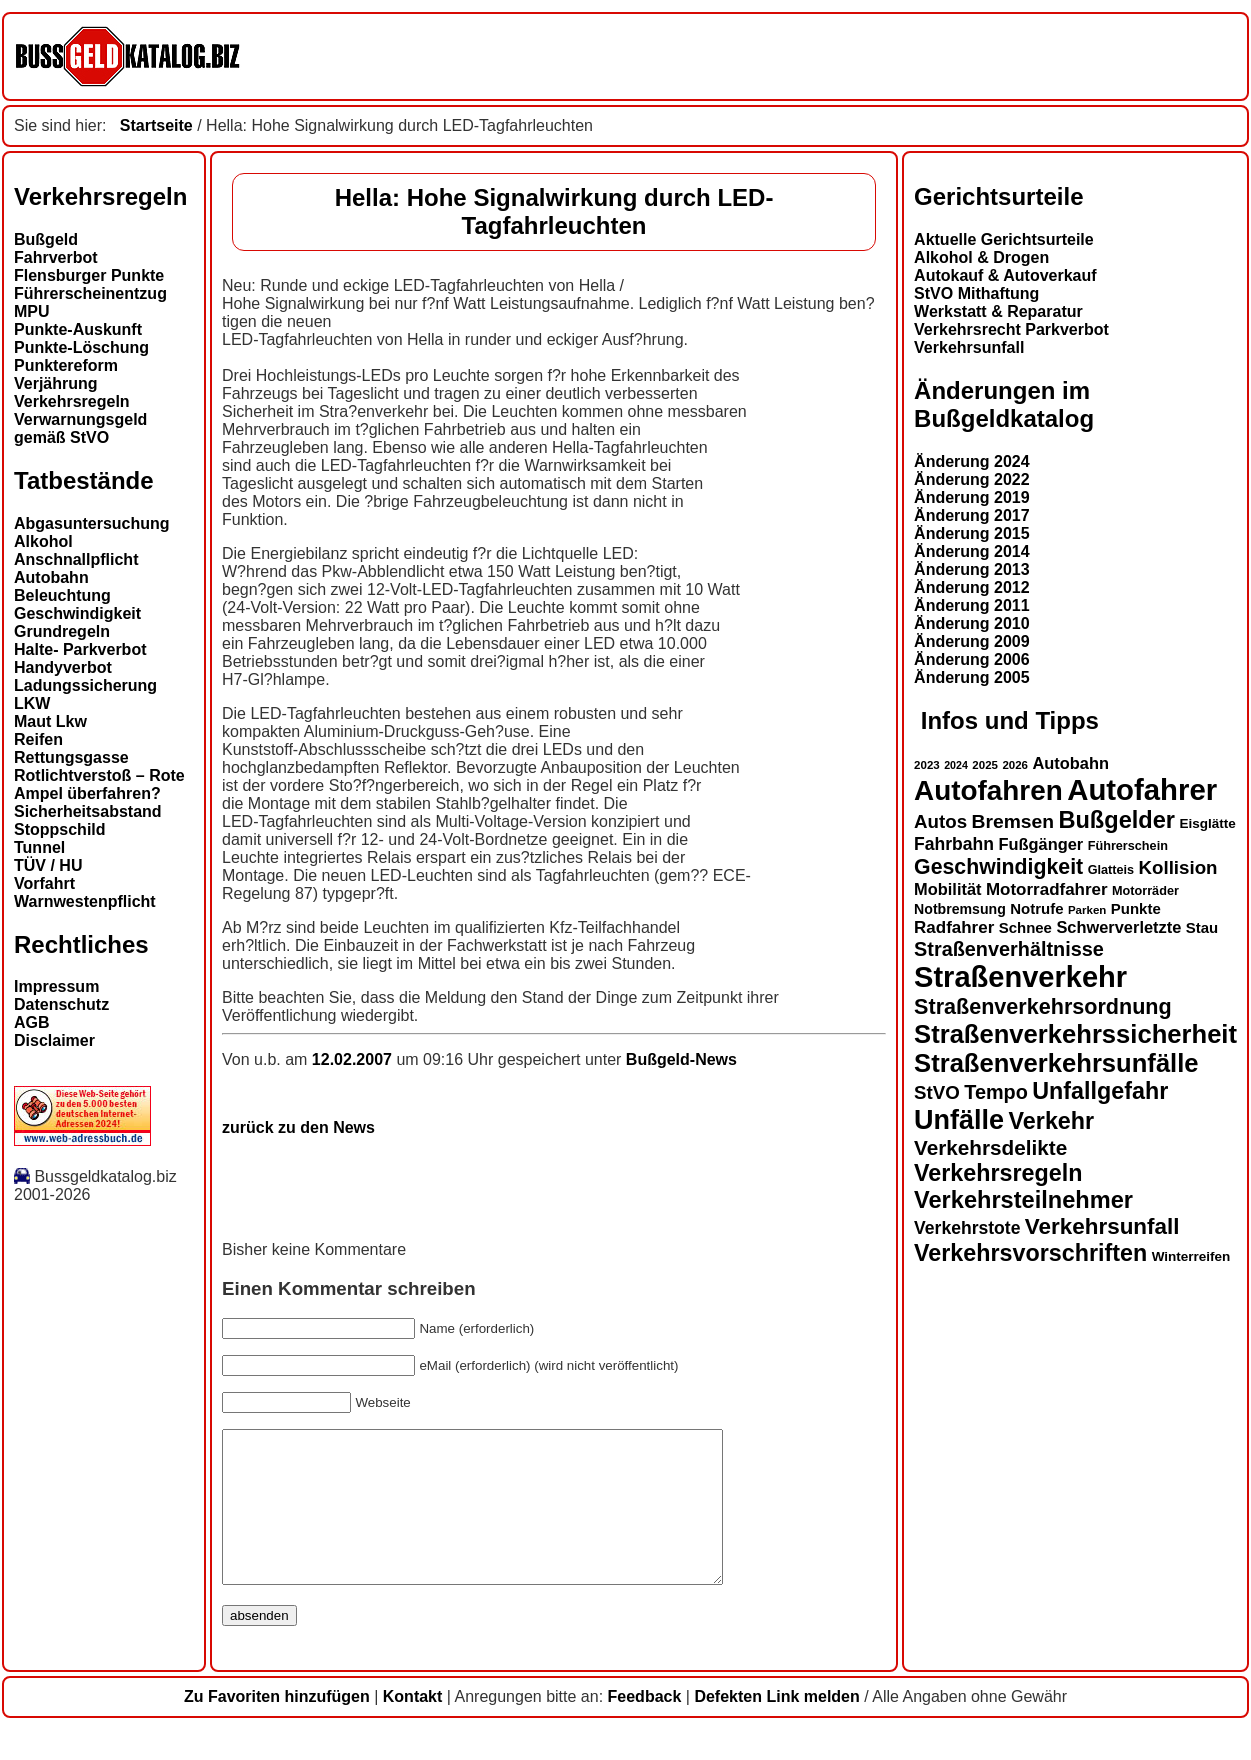  What do you see at coordinates (927, 765) in the screenshot?
I see `2023 [2023 (12 Einträge)]` at bounding box center [927, 765].